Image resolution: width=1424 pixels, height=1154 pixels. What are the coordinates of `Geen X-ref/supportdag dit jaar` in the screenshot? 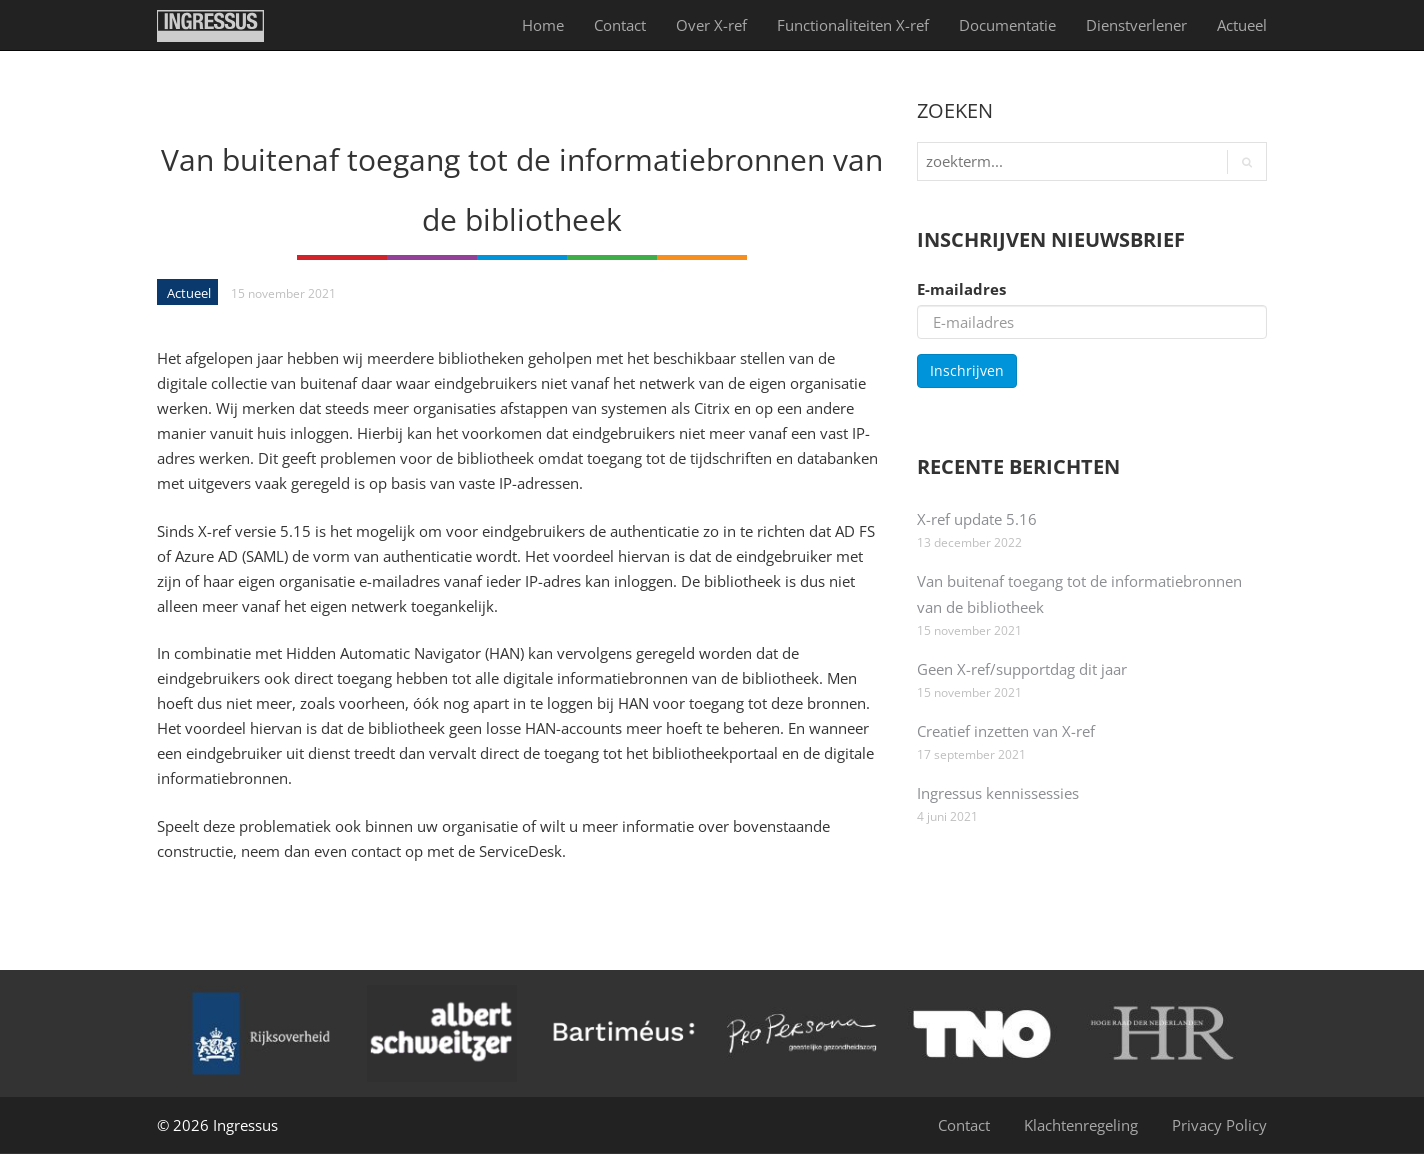 It's located at (1022, 669).